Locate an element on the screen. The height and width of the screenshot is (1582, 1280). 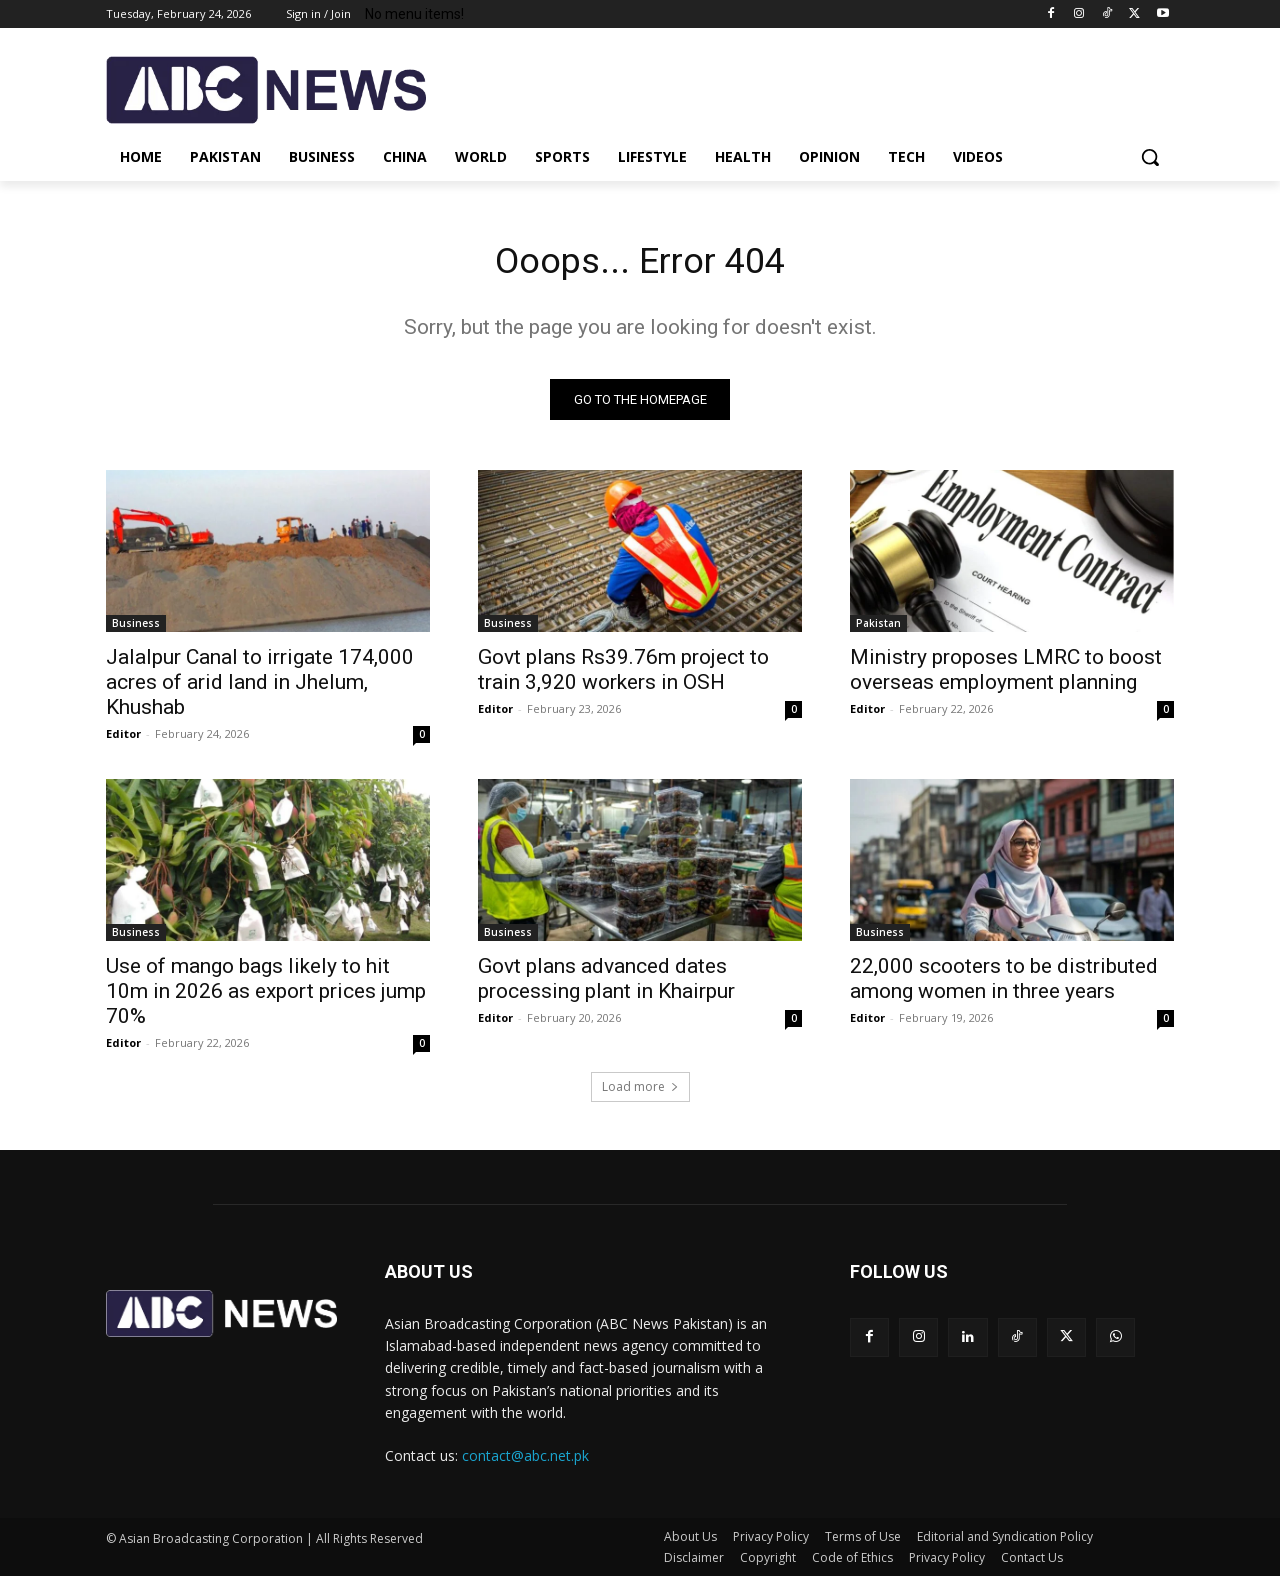
contact@abc.net.pk is located at coordinates (525, 1461).